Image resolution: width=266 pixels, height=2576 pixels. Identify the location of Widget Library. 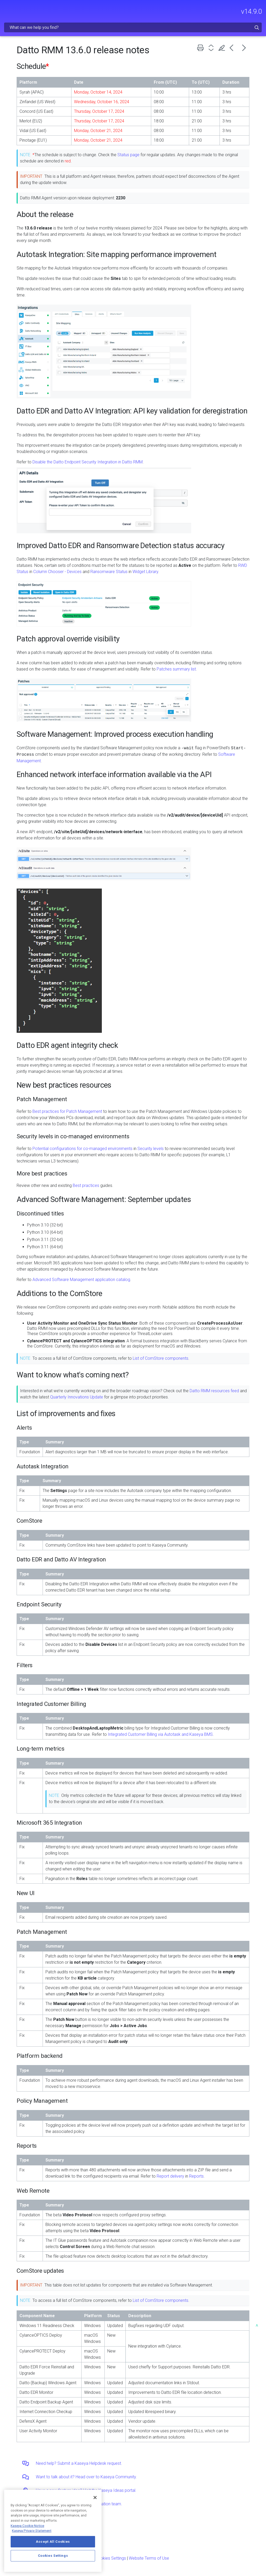
(145, 571).